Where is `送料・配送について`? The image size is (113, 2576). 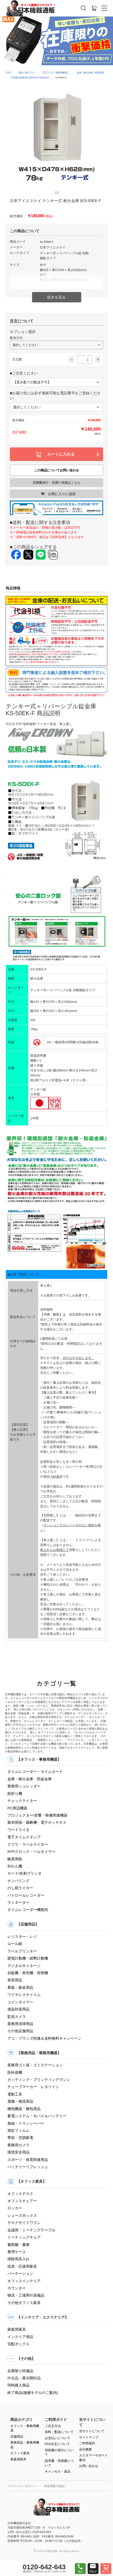
送料・配送について is located at coordinates (59, 2432).